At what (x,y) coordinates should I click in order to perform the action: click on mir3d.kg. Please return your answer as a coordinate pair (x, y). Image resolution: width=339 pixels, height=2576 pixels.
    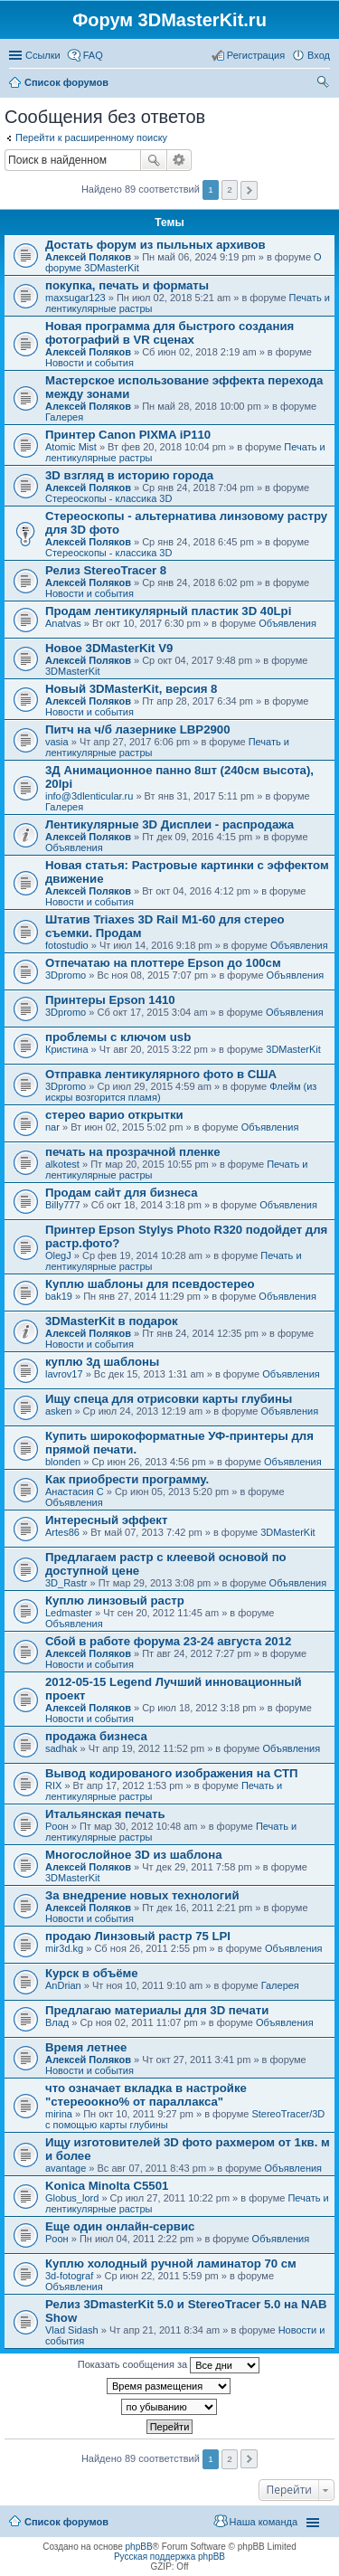
    Looking at the image, I should click on (64, 1948).